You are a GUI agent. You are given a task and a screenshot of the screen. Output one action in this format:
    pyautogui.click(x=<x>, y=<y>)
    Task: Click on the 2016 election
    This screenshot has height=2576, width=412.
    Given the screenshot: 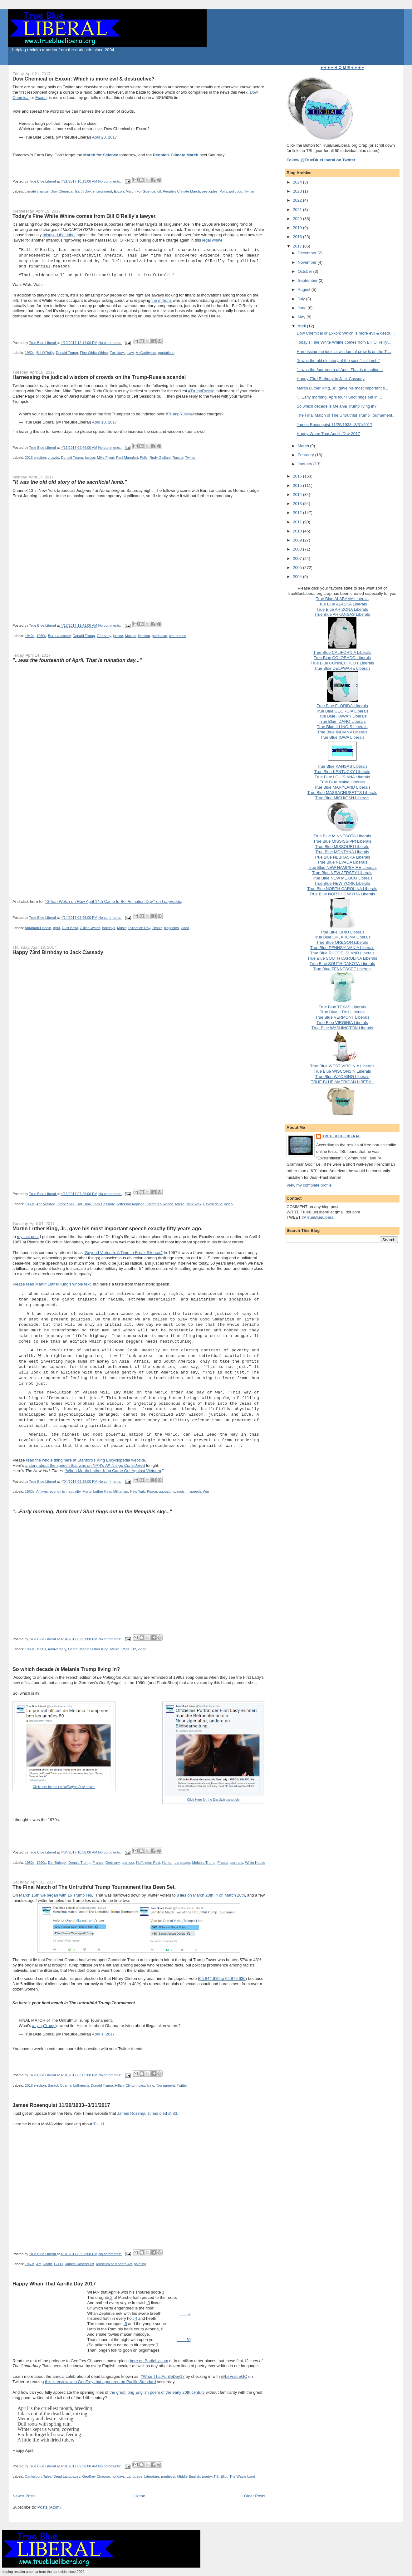 What is the action you would take?
    pyautogui.click(x=35, y=457)
    